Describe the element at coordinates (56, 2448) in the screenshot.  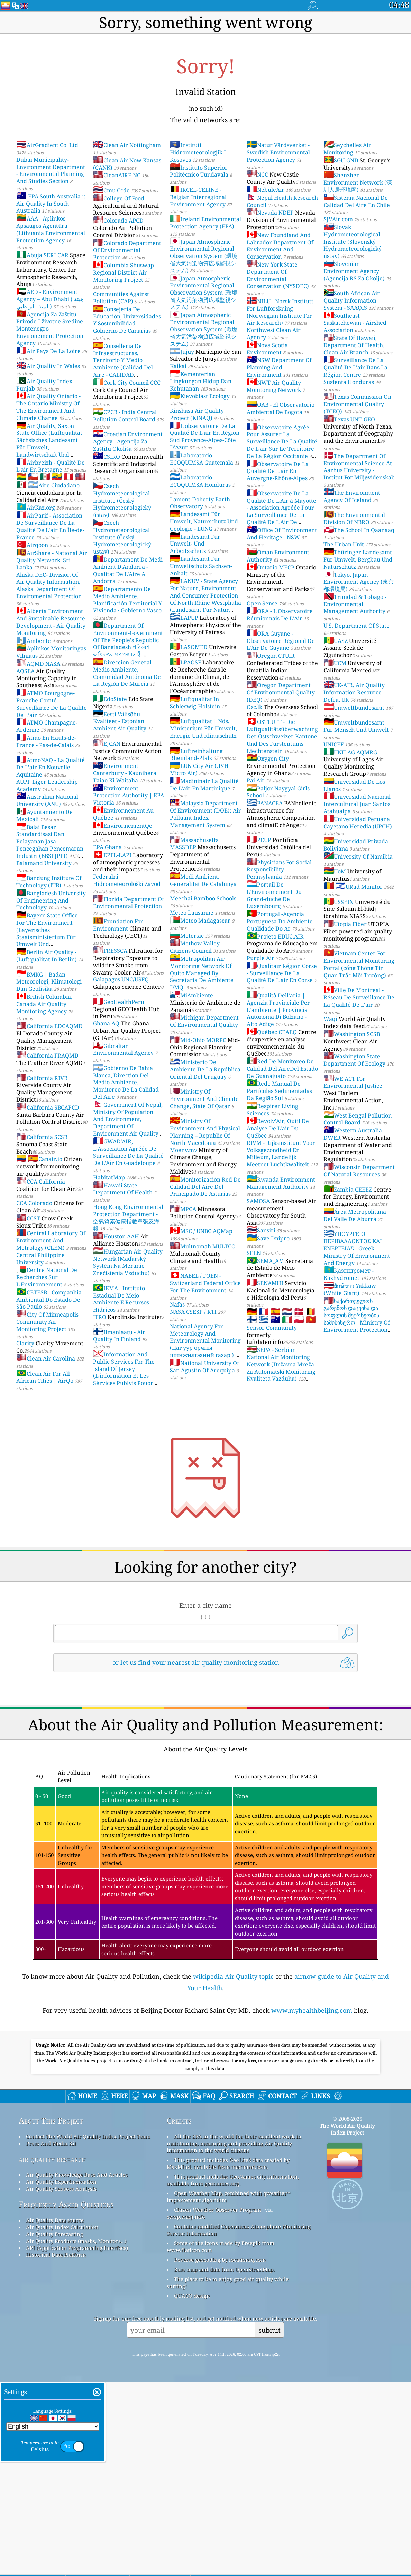
I see `Historical Data Platform` at that location.